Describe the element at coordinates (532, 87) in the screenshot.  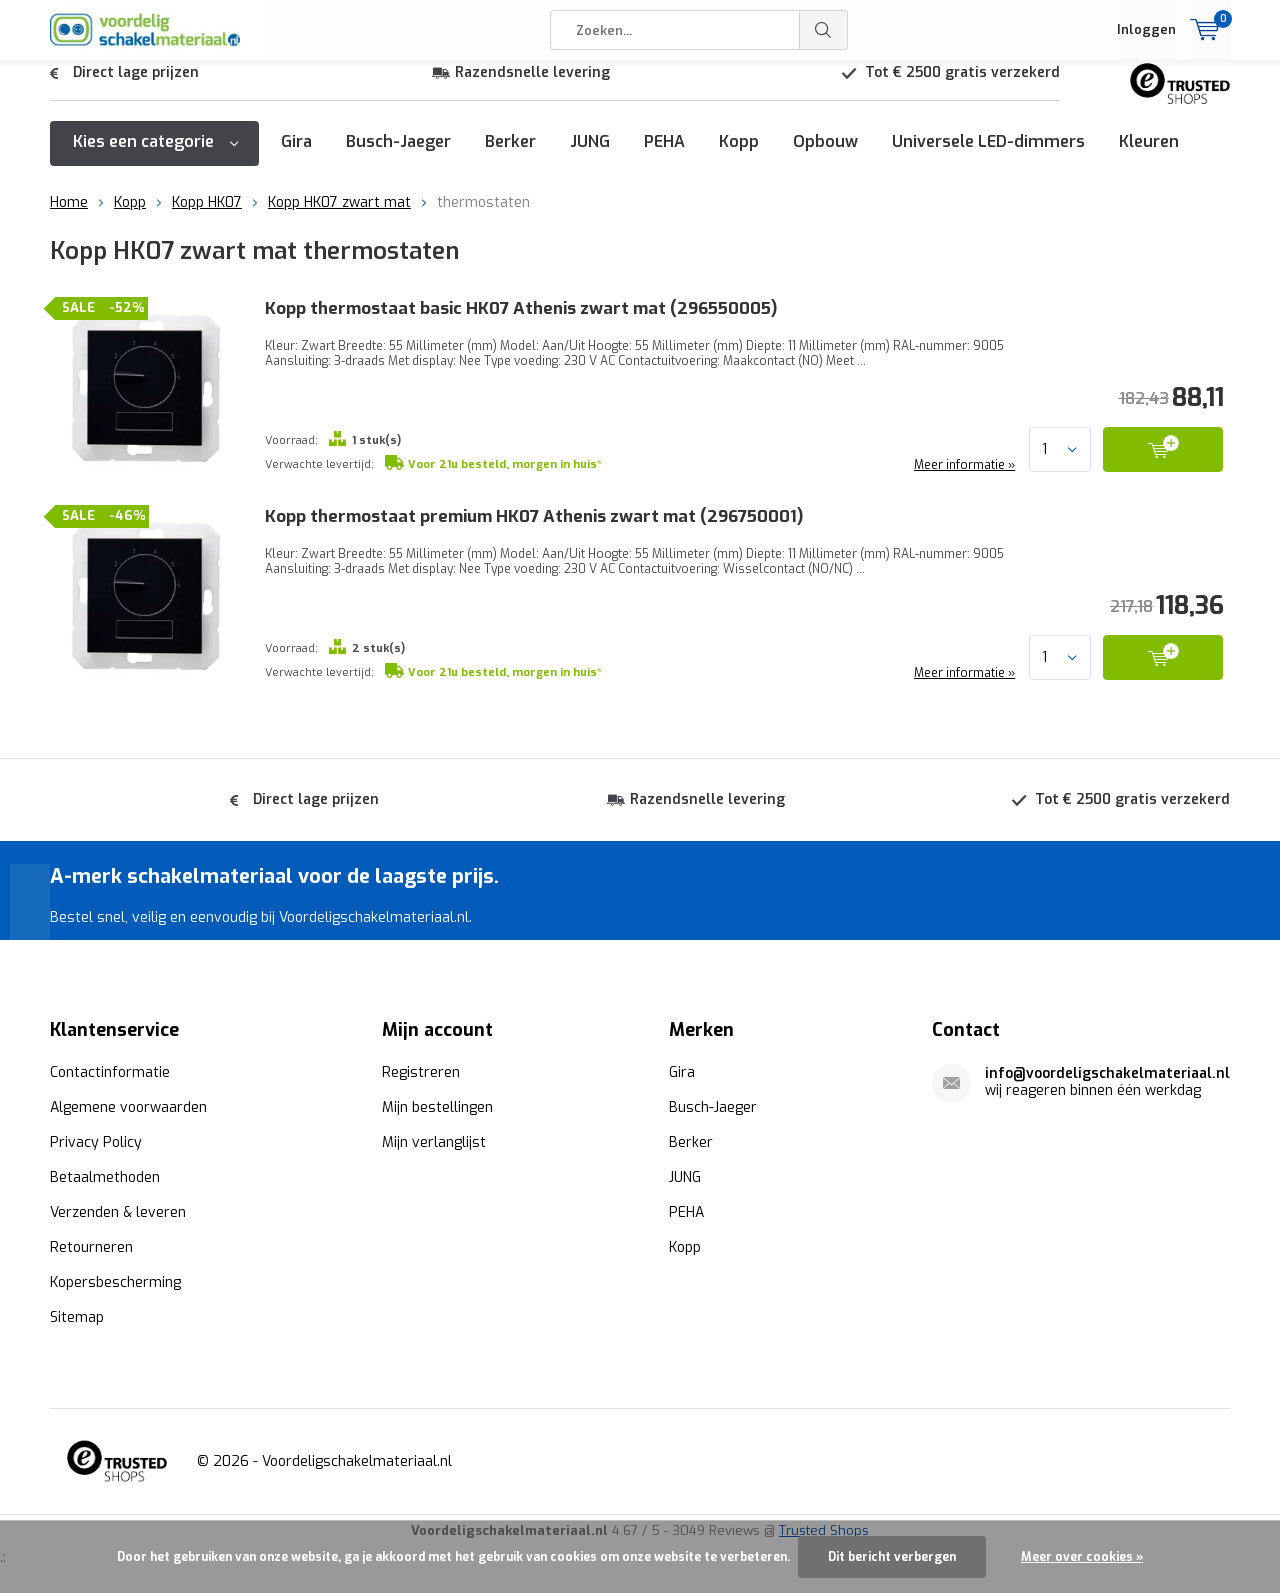
I see `Razendsnelle levering` at that location.